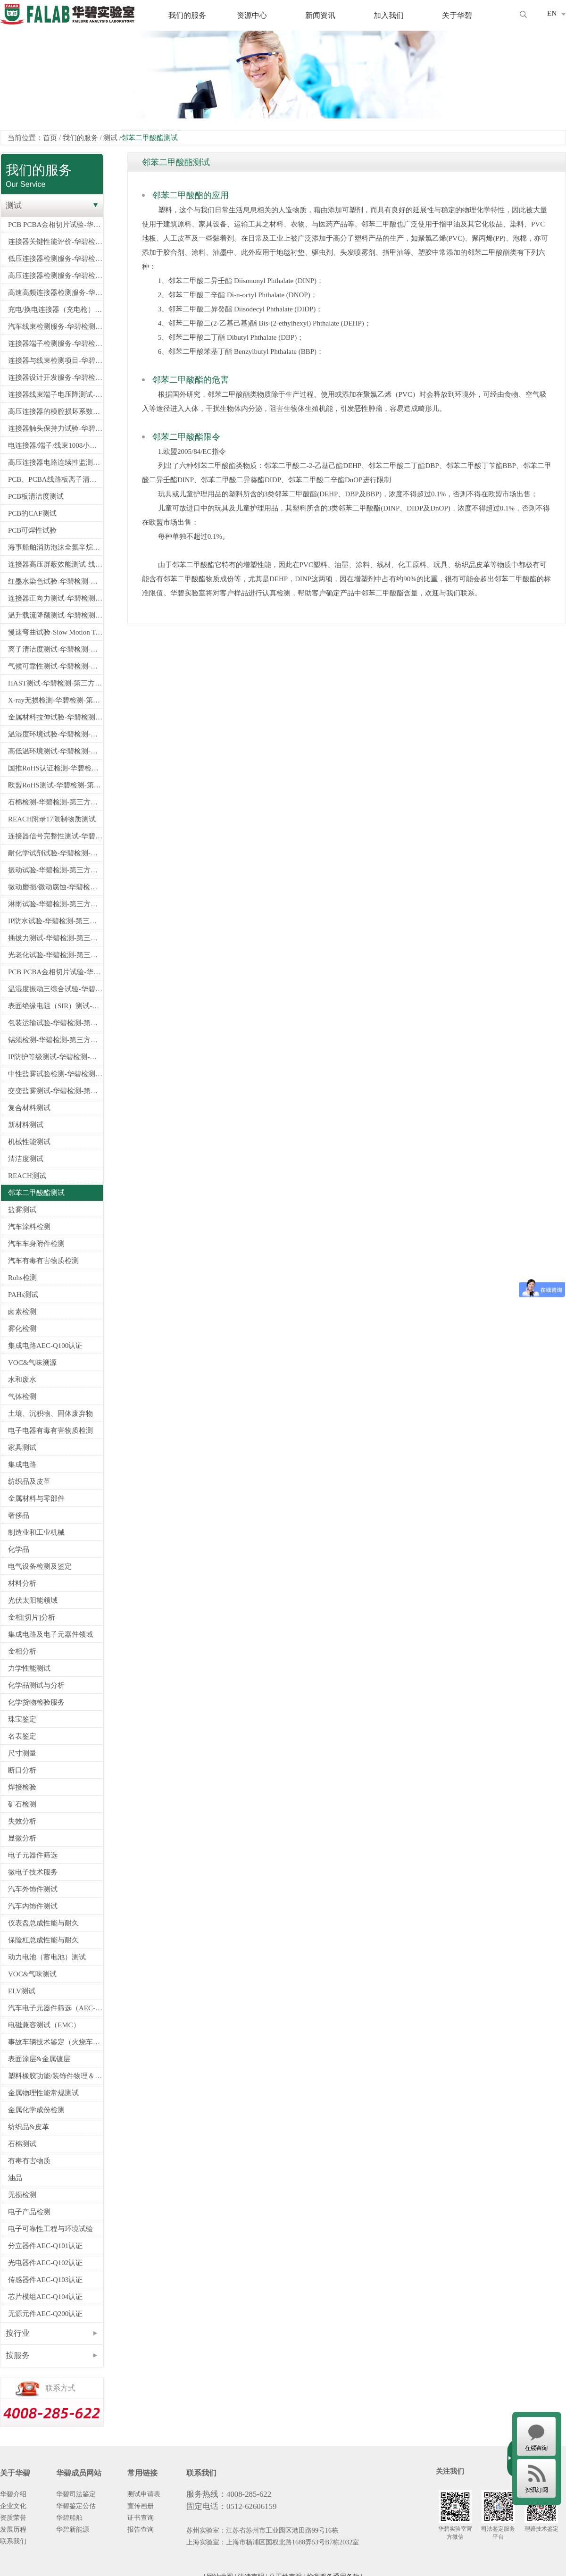 Image resolution: width=566 pixels, height=2576 pixels. Describe the element at coordinates (22, 1719) in the screenshot. I see `珠宝鉴定` at that location.